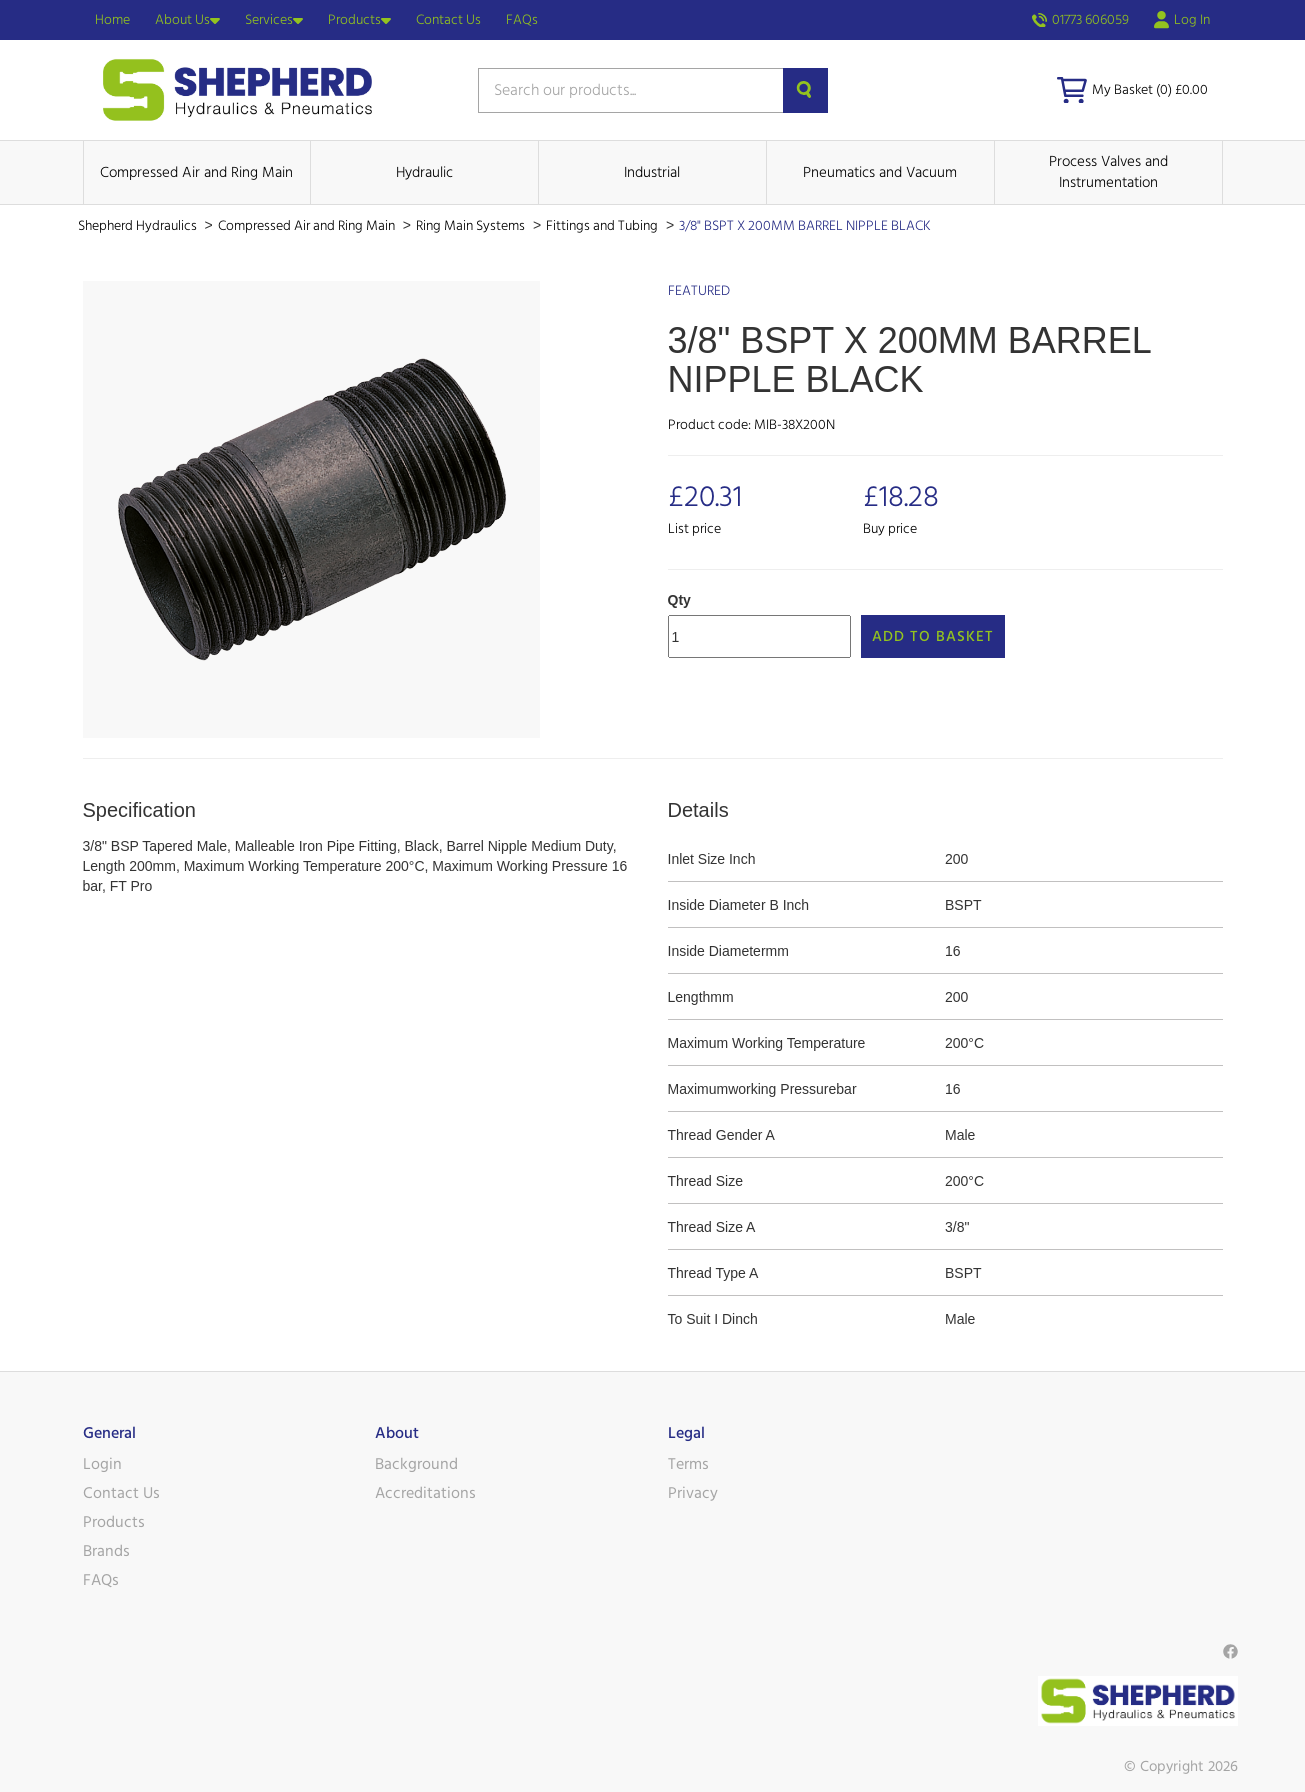 Image resolution: width=1305 pixels, height=1792 pixels. I want to click on Ring Main Systems, so click(472, 226).